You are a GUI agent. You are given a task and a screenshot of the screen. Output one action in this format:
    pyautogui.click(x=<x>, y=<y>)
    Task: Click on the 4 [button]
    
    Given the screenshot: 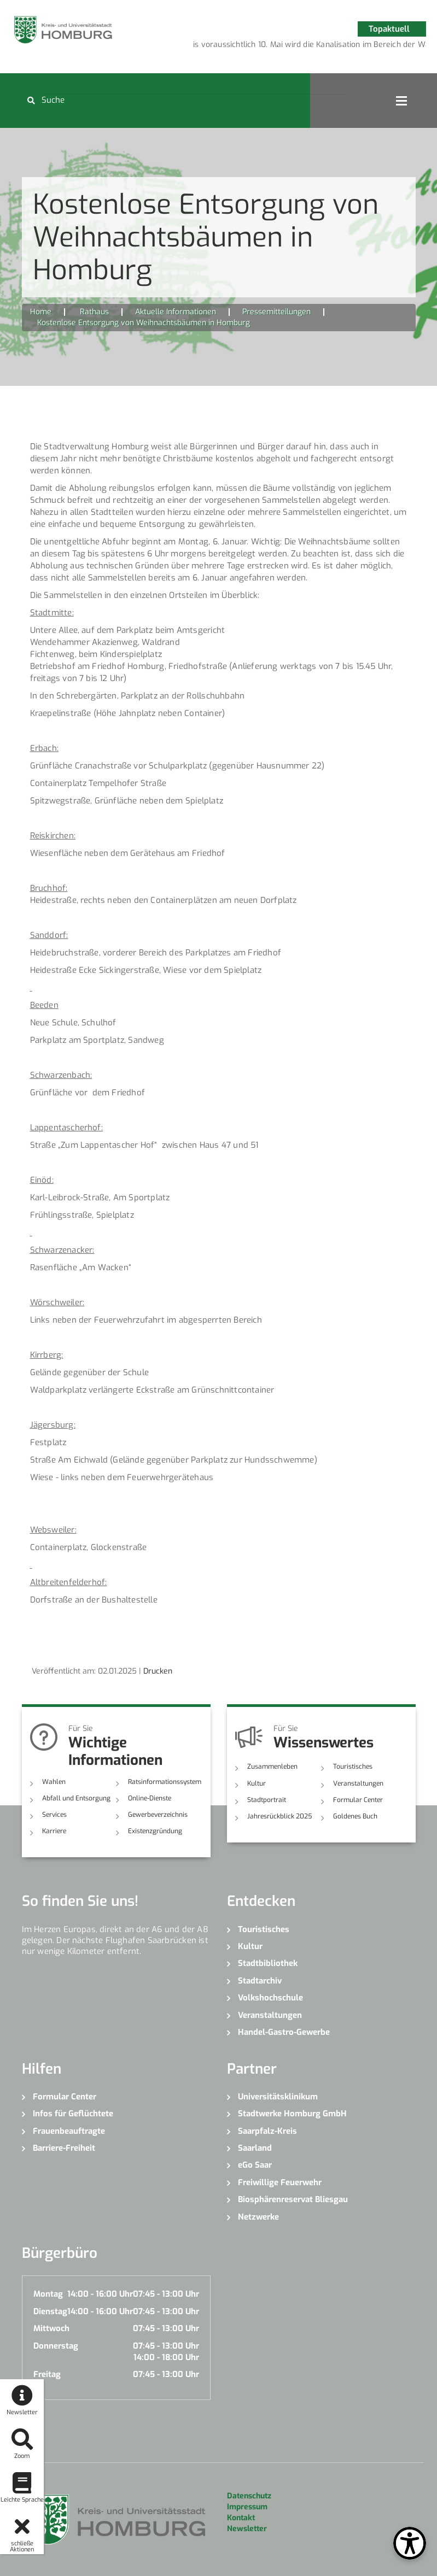 What is the action you would take?
    pyautogui.click(x=309, y=46)
    